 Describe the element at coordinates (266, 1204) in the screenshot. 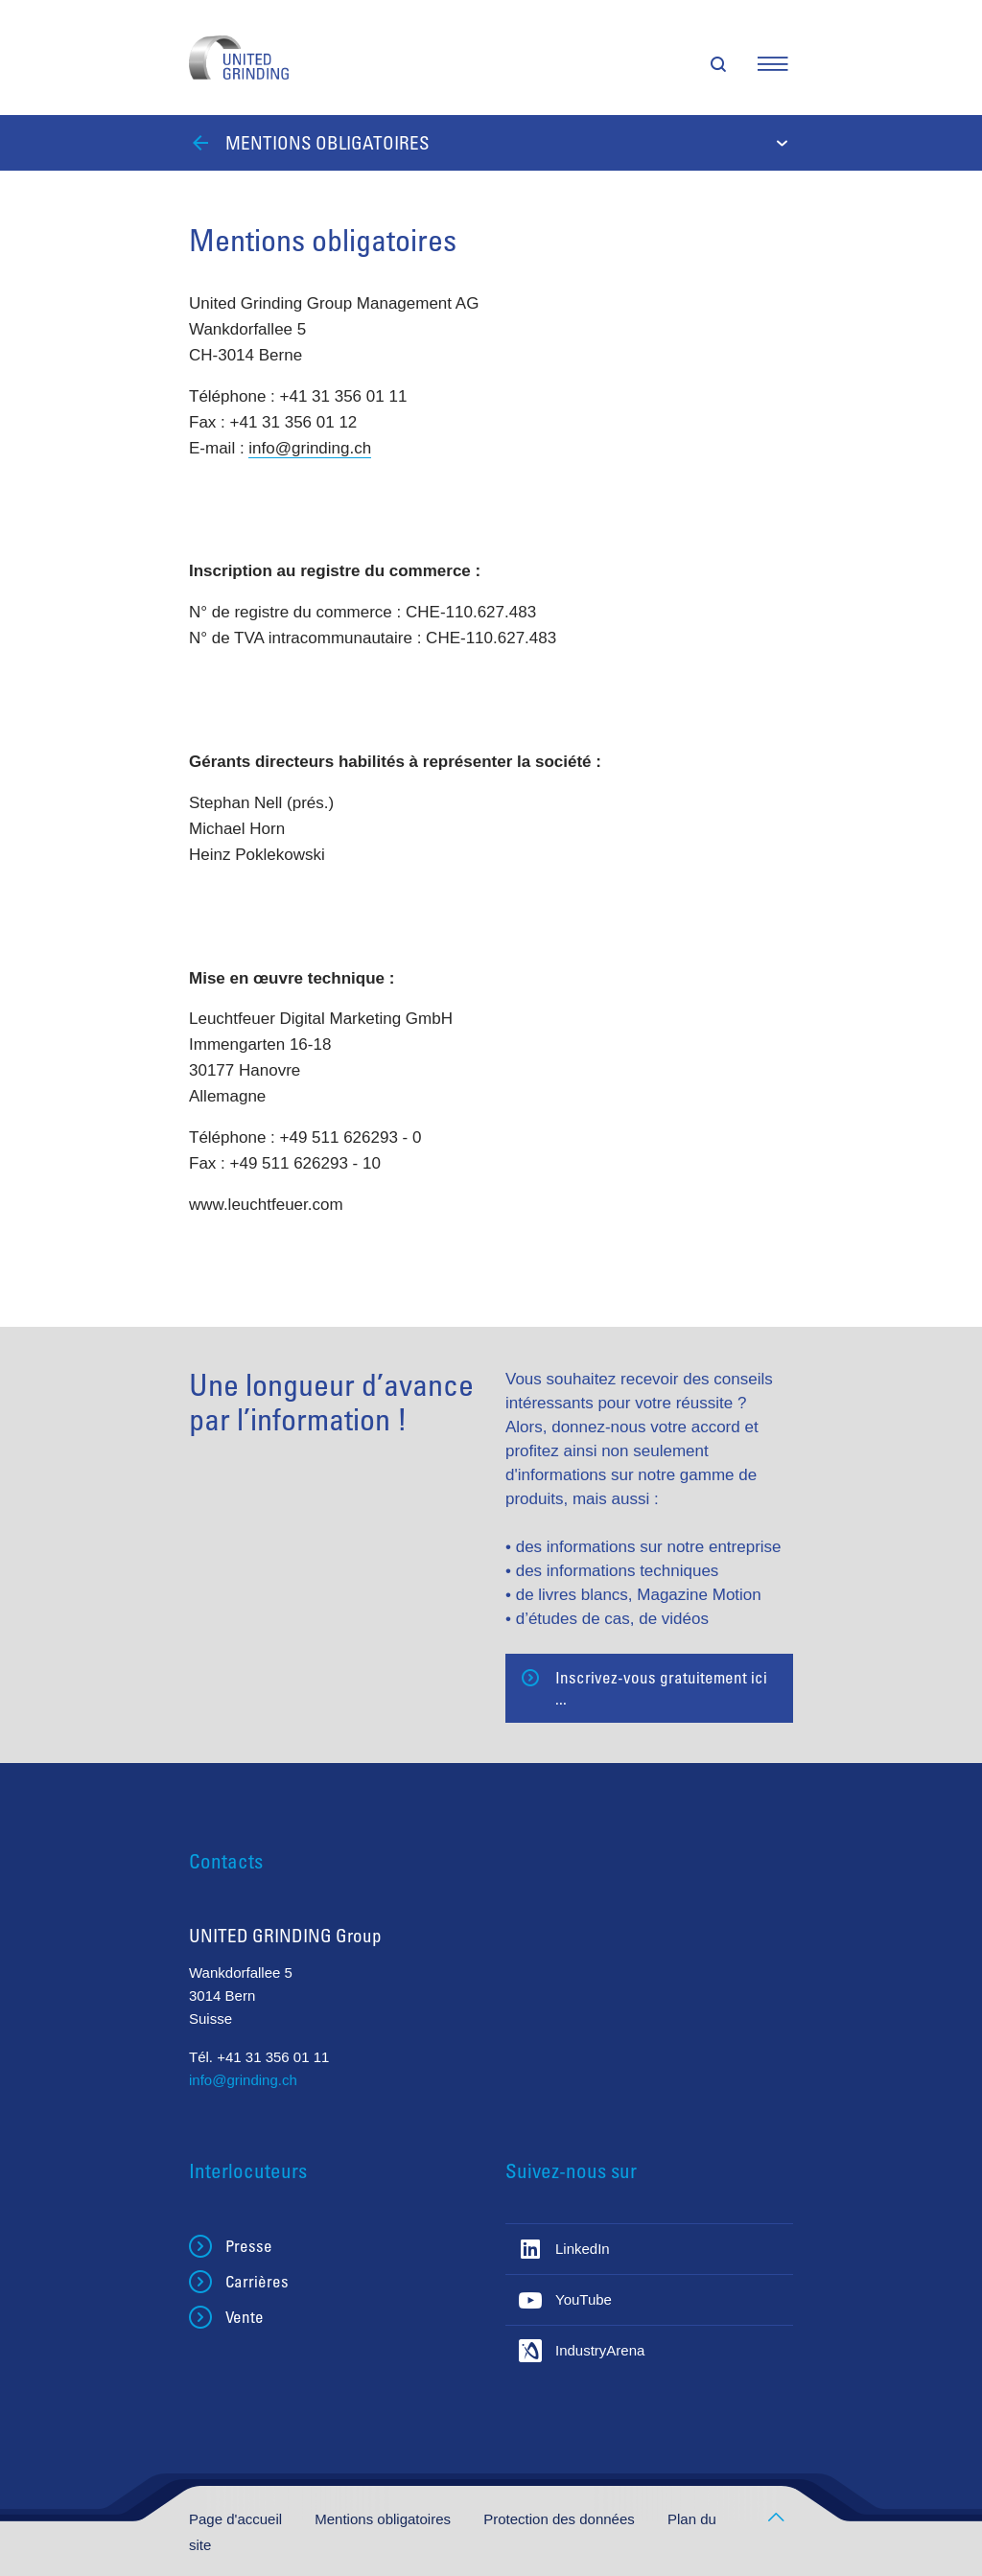

I see `www.leuchtfeuer.com` at that location.